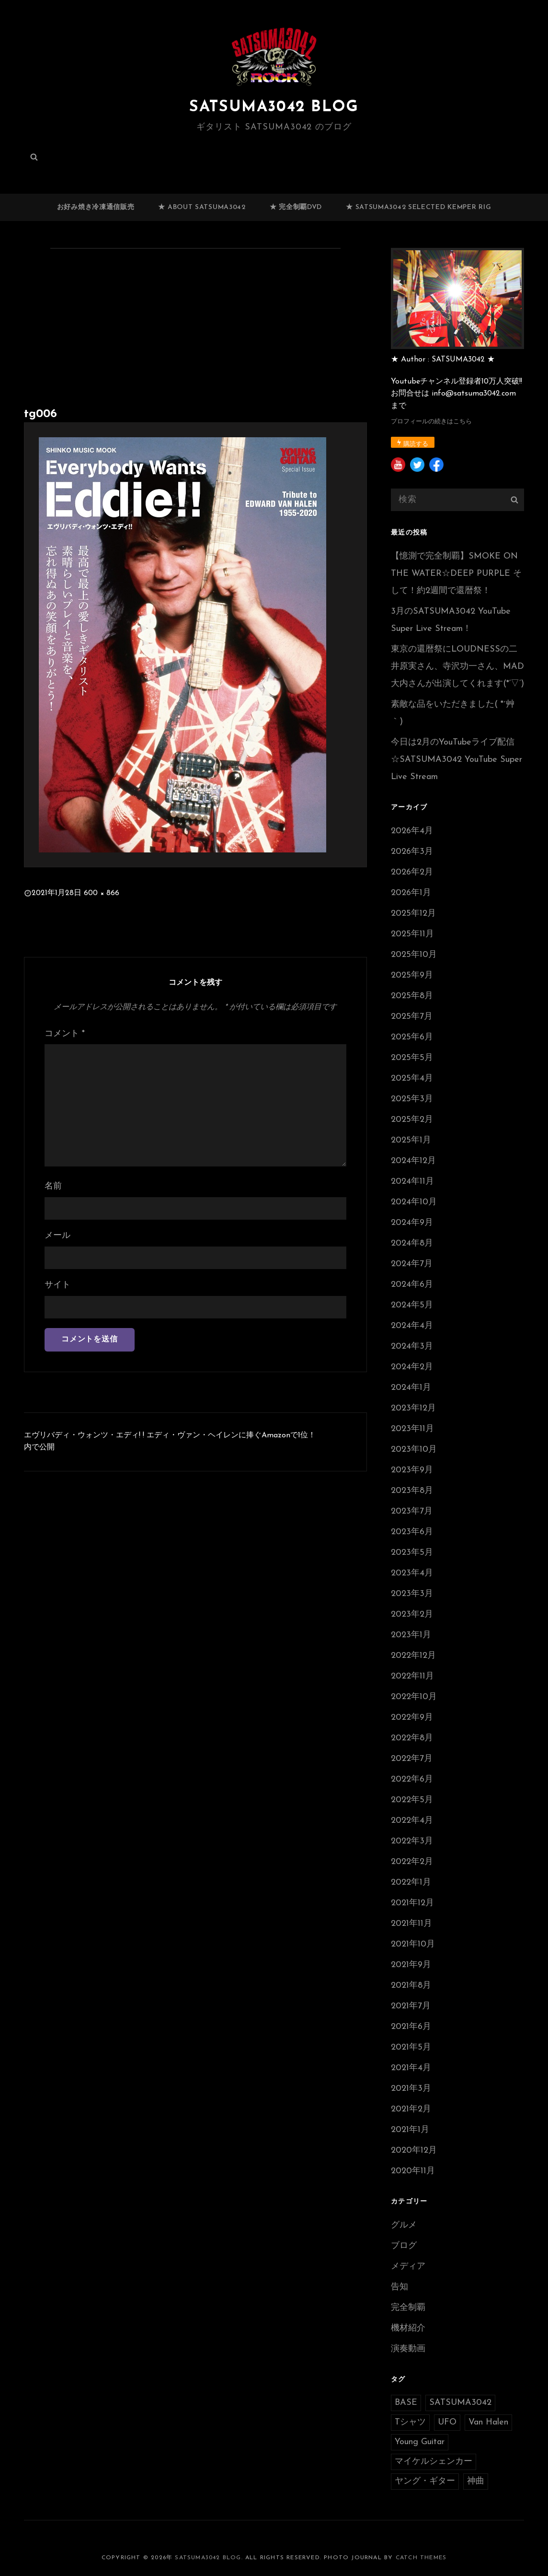  I want to click on 2020年11月, so click(413, 2171).